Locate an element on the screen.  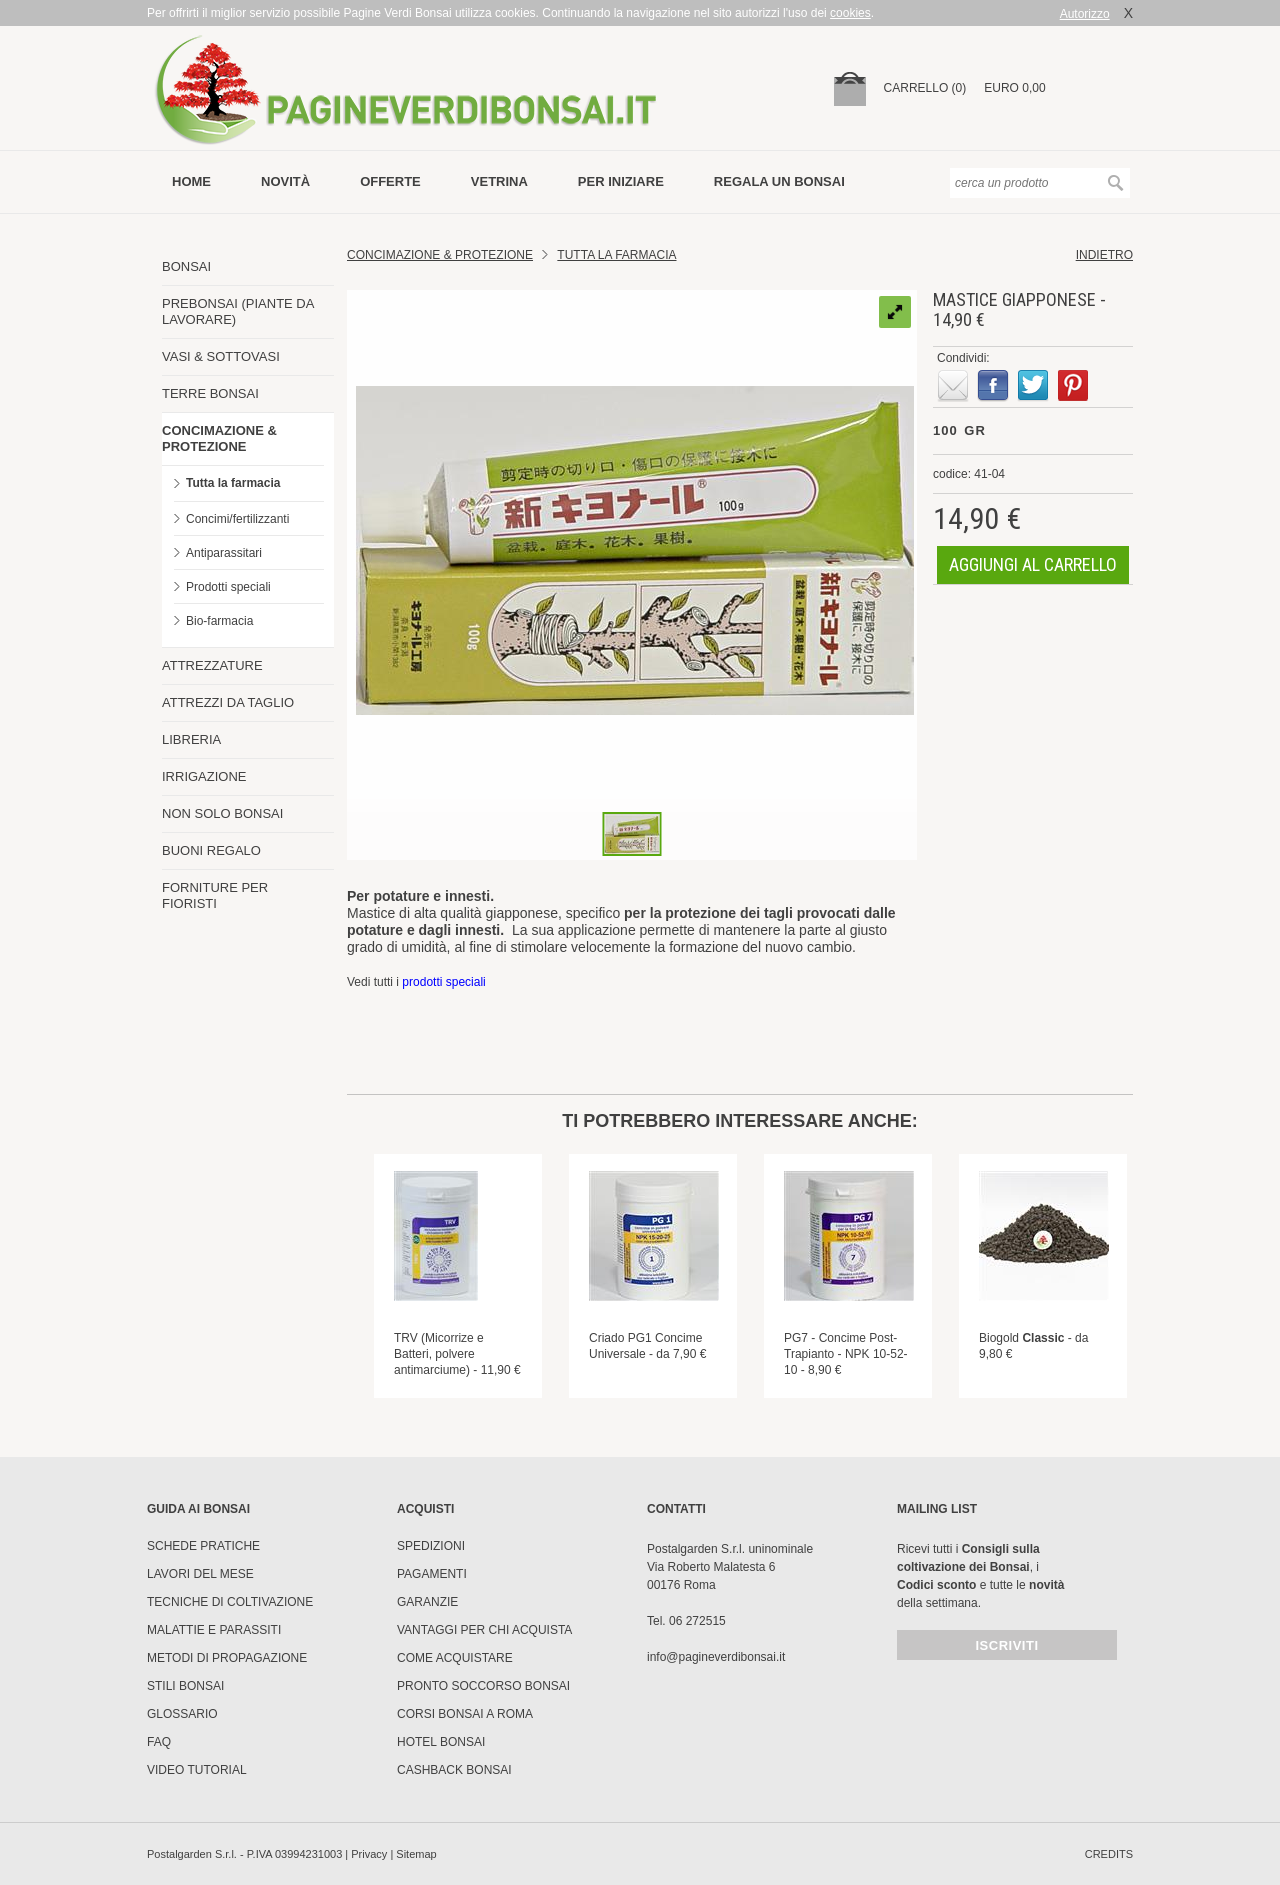
Prodotti speciali is located at coordinates (228, 587).